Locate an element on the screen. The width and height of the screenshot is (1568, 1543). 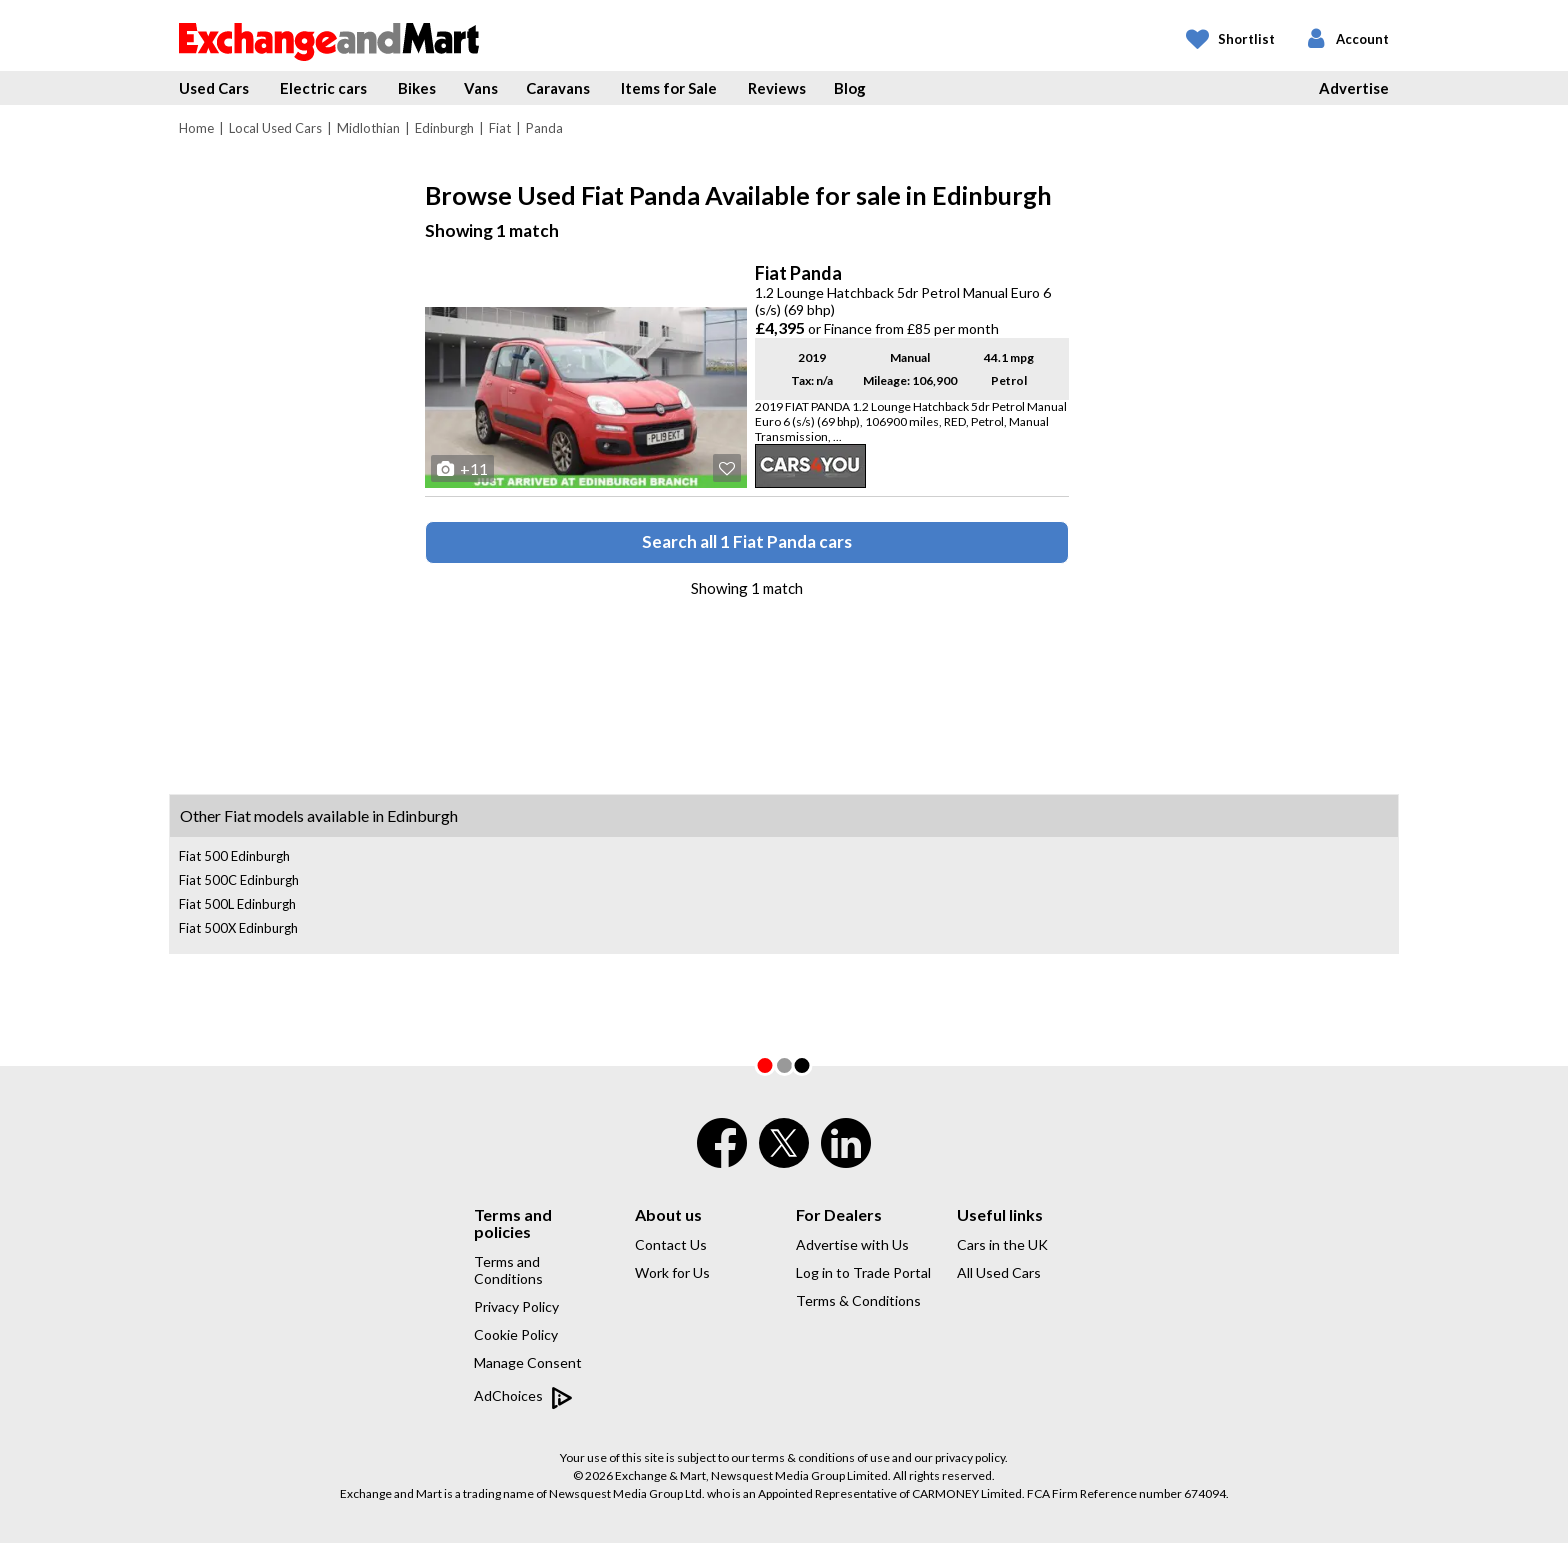
AdChoices is located at coordinates (523, 1397).